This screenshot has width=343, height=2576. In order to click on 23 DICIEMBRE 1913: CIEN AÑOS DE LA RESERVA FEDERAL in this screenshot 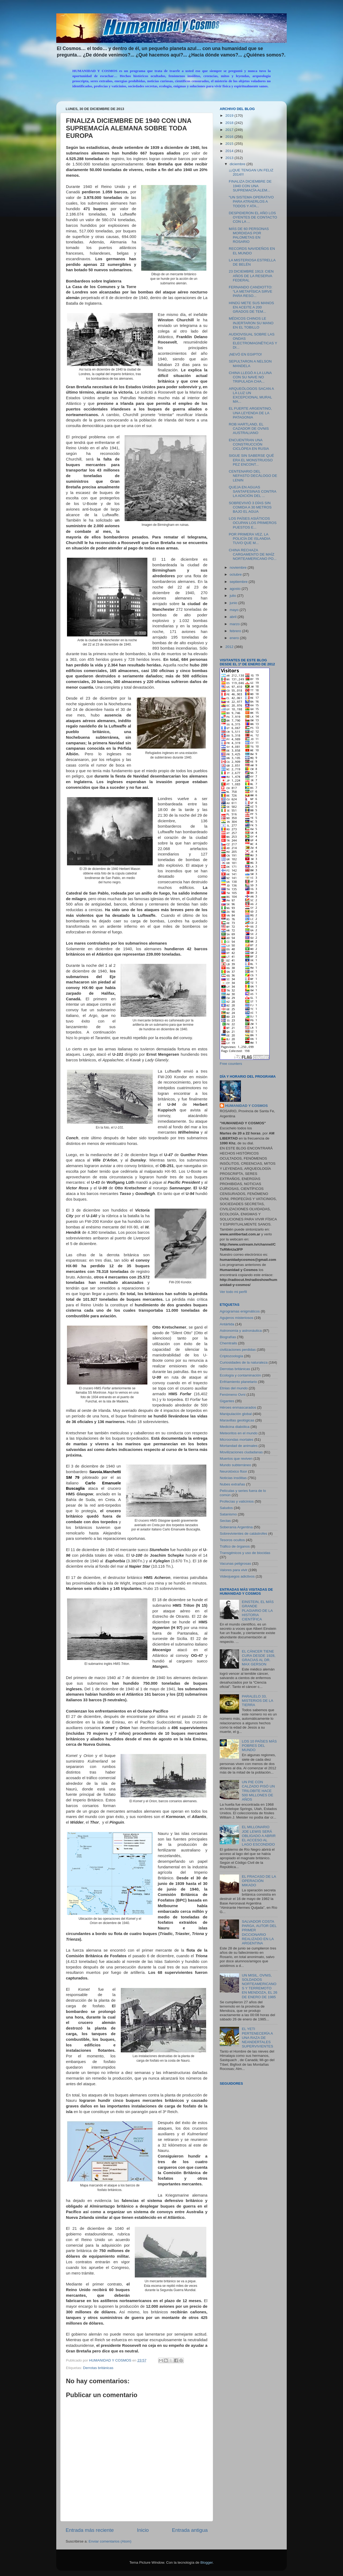, I will do `click(251, 275)`.